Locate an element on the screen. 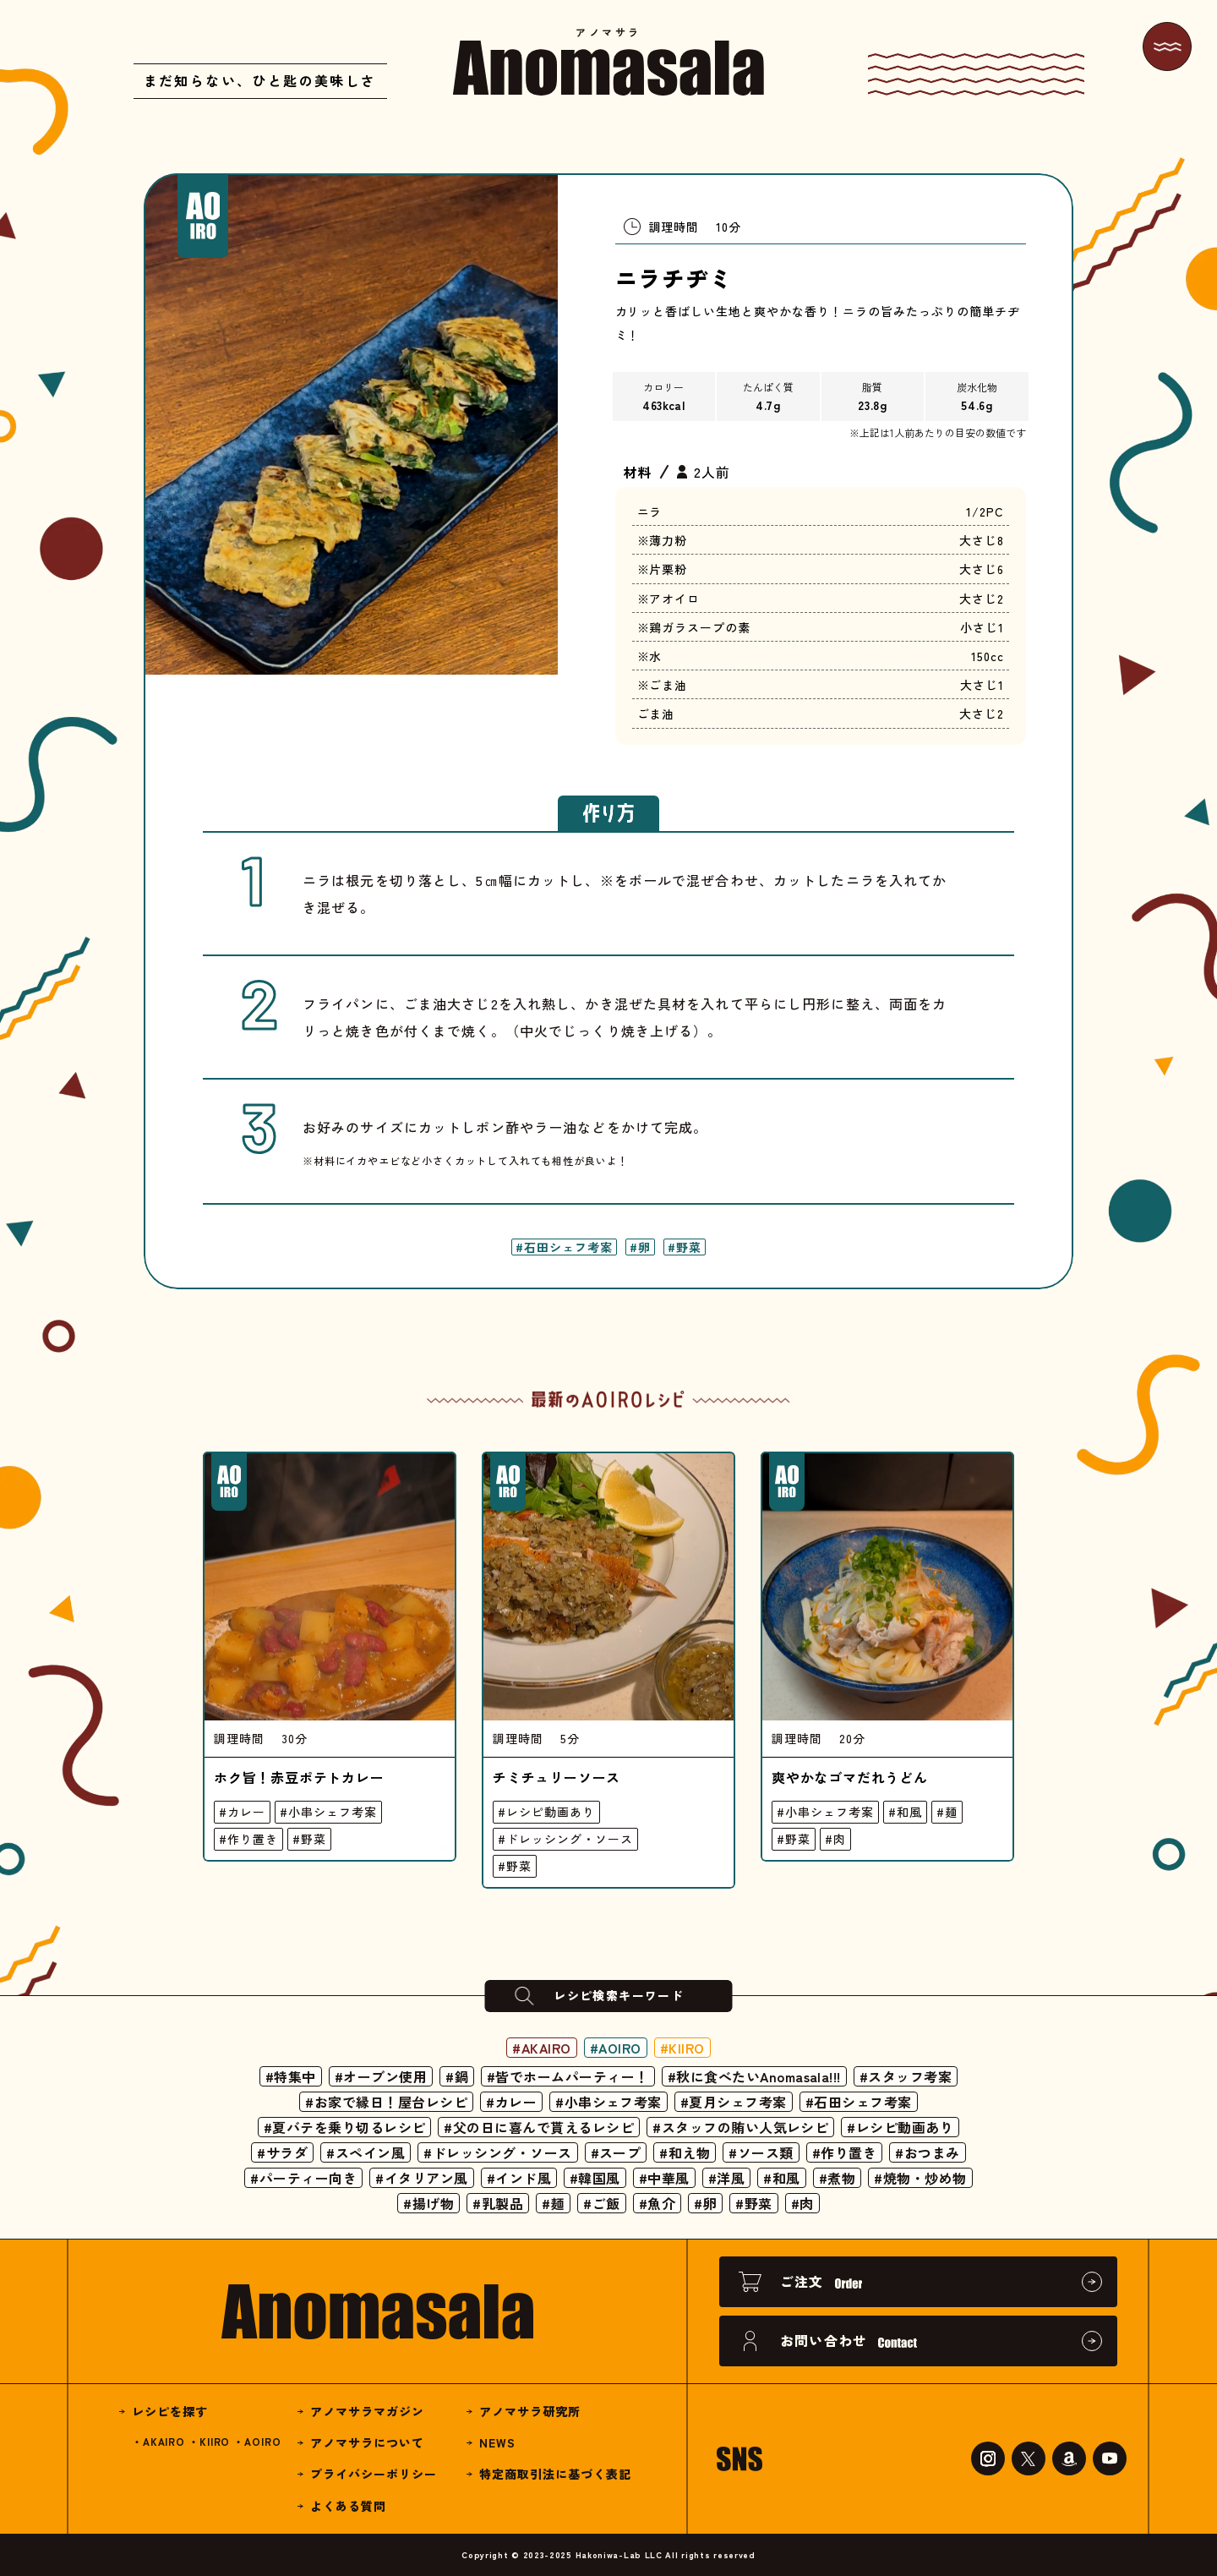 This screenshot has height=2576, width=1217. #煮物 is located at coordinates (837, 2178).